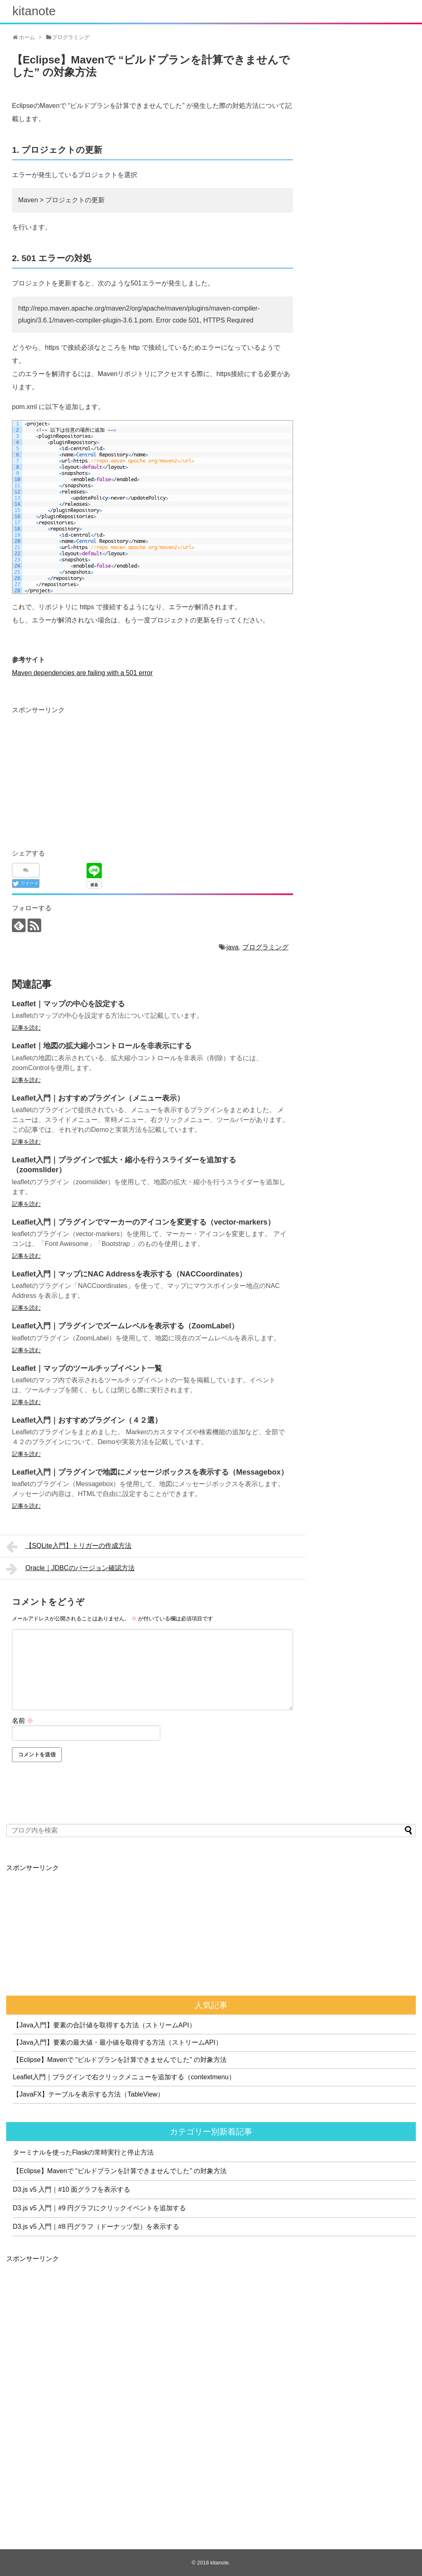 This screenshot has height=2576, width=422. I want to click on 【Java入門】要素の最大値・最小値を取得する方法（ストリームAPI）, so click(117, 2042).